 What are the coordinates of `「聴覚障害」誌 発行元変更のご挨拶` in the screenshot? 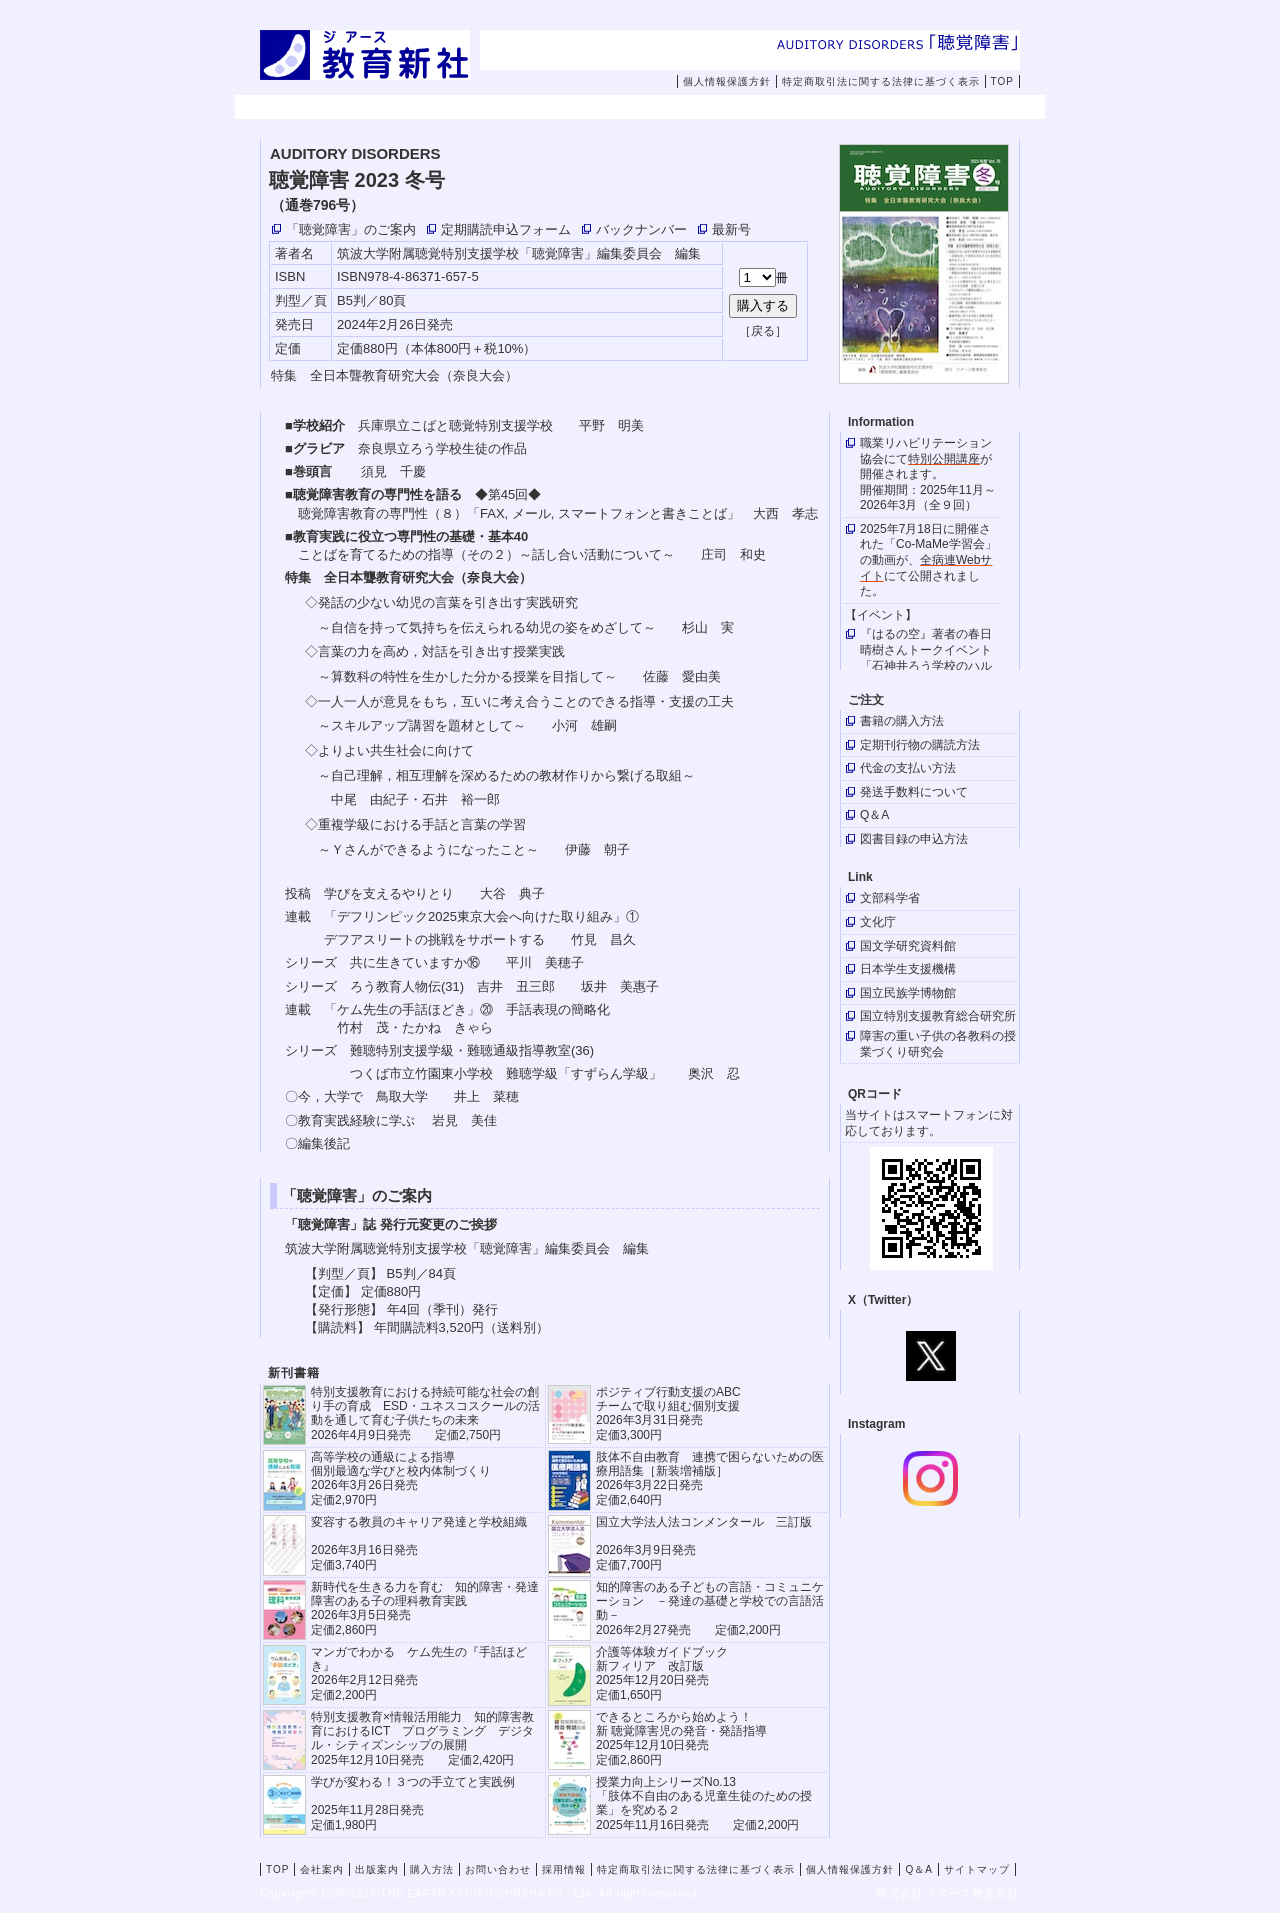 It's located at (391, 1224).